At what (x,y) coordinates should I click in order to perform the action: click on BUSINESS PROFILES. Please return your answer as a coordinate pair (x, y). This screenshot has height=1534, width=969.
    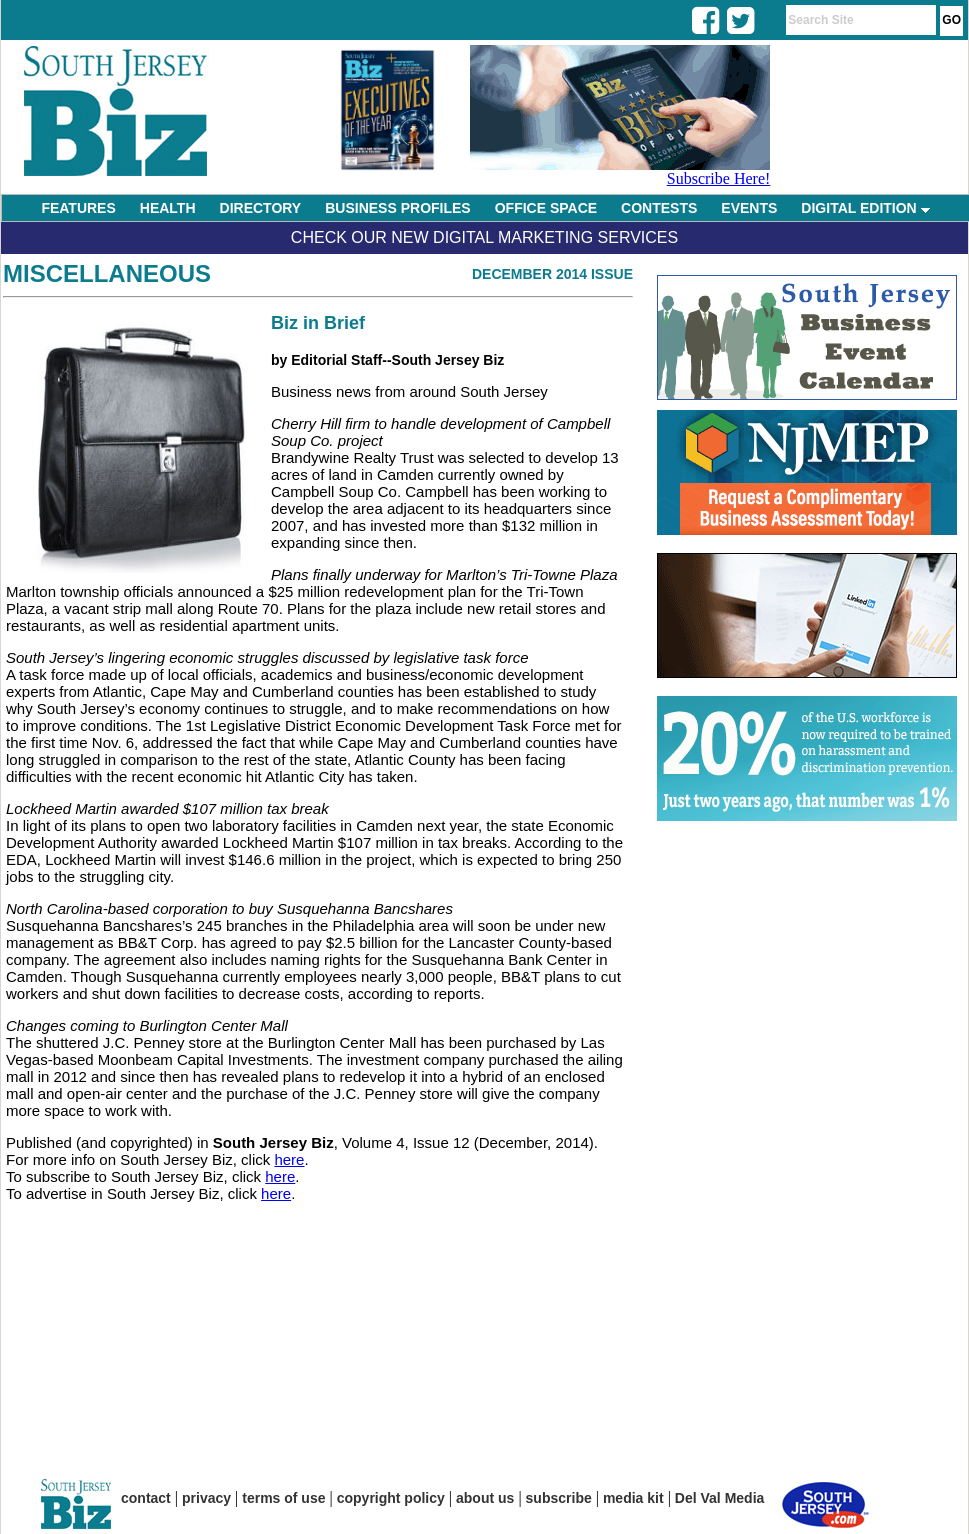
    Looking at the image, I should click on (397, 208).